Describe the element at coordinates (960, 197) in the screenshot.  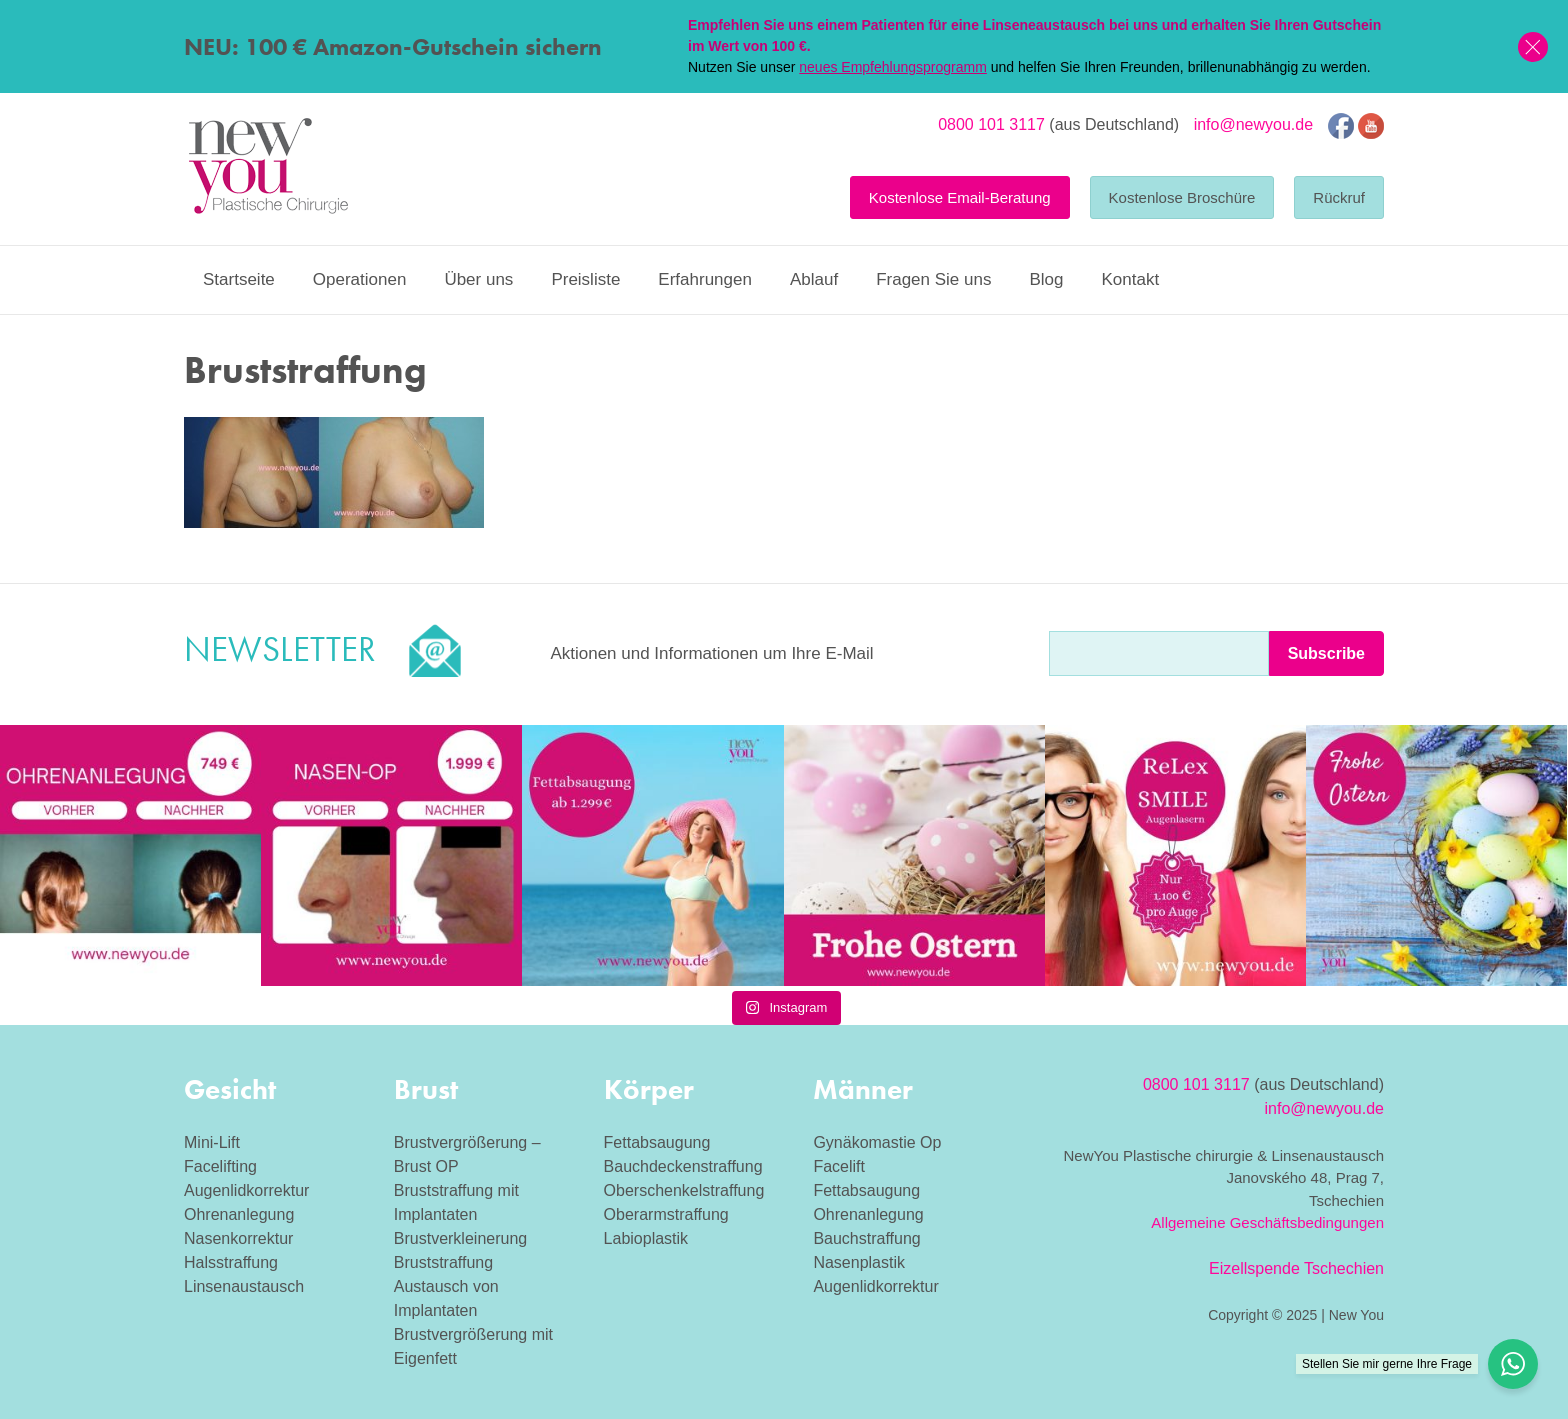
I see `Kostenlose Email-Beratung` at that location.